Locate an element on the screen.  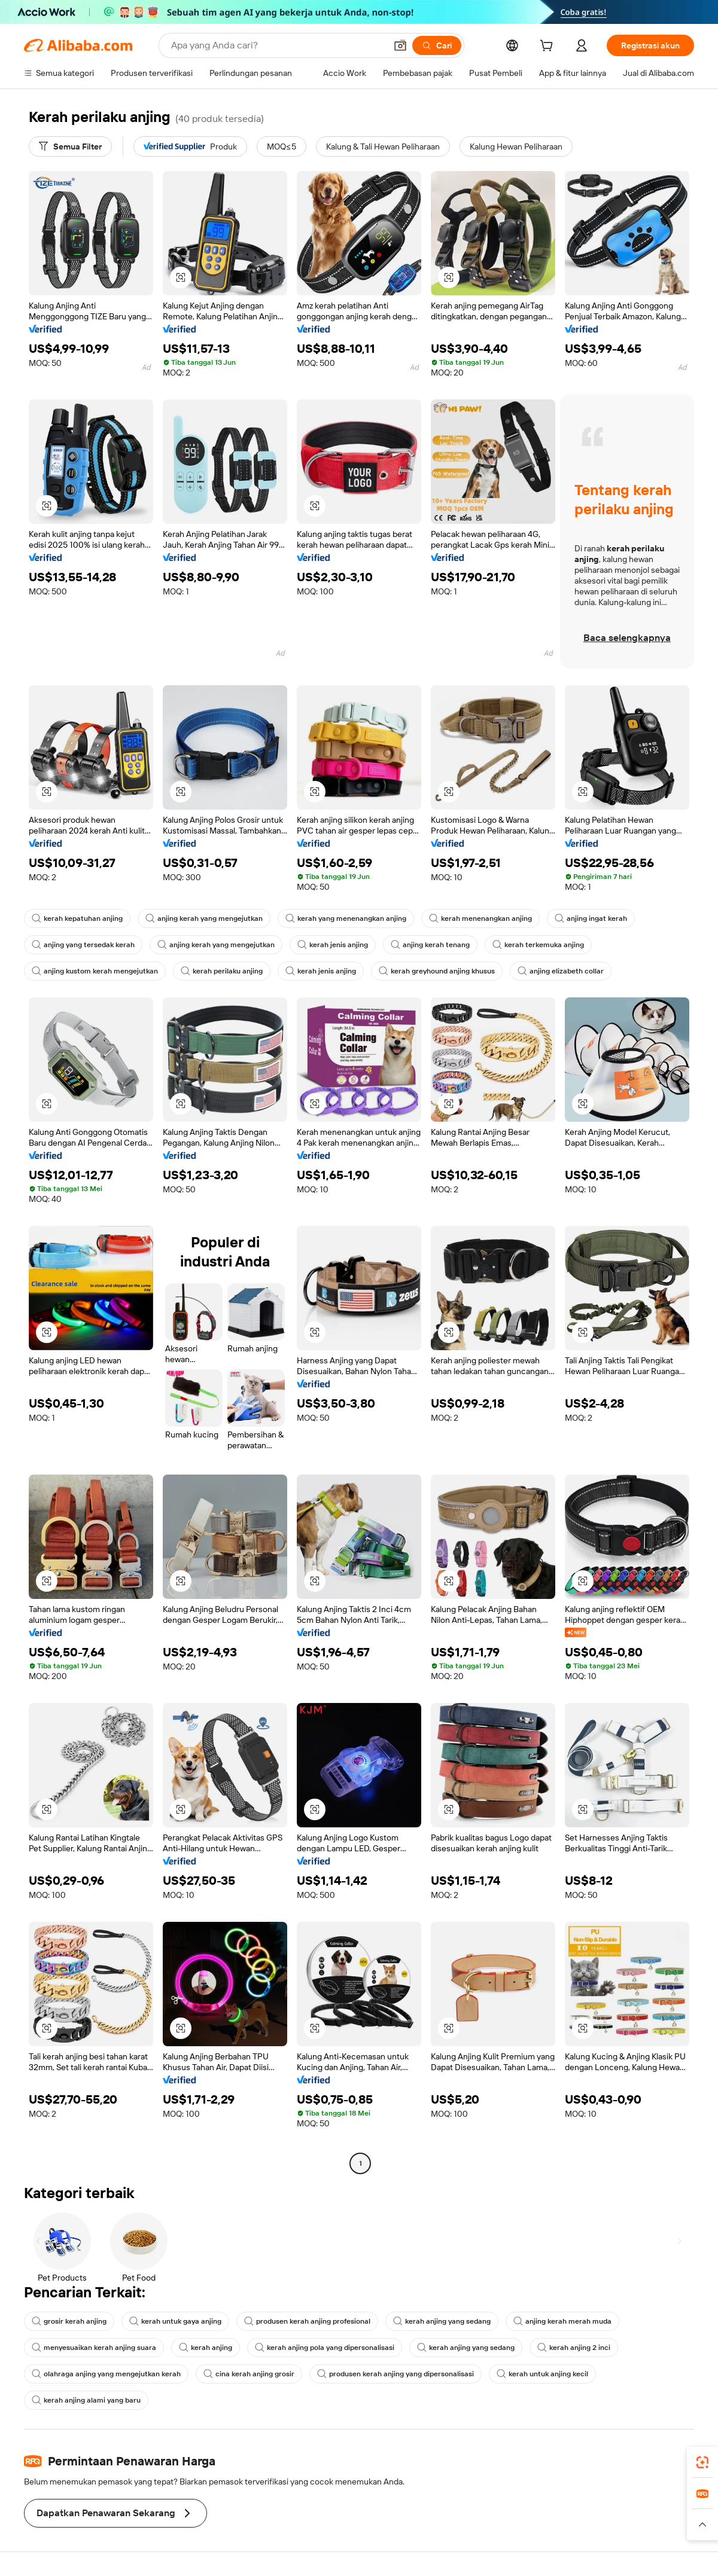
anjing kerah yang mengejutkan is located at coordinates (204, 918).